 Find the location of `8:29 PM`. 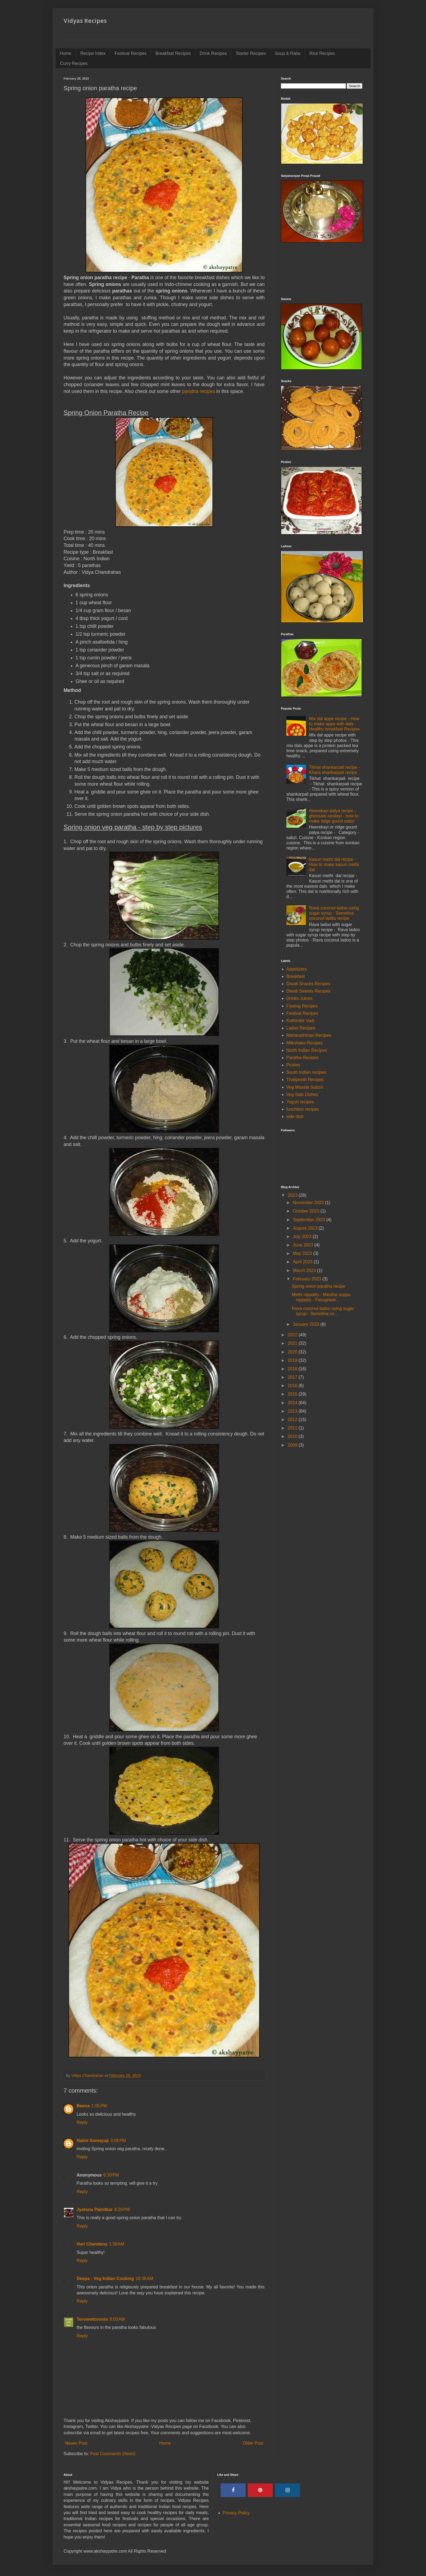

8:29 PM is located at coordinates (122, 2209).